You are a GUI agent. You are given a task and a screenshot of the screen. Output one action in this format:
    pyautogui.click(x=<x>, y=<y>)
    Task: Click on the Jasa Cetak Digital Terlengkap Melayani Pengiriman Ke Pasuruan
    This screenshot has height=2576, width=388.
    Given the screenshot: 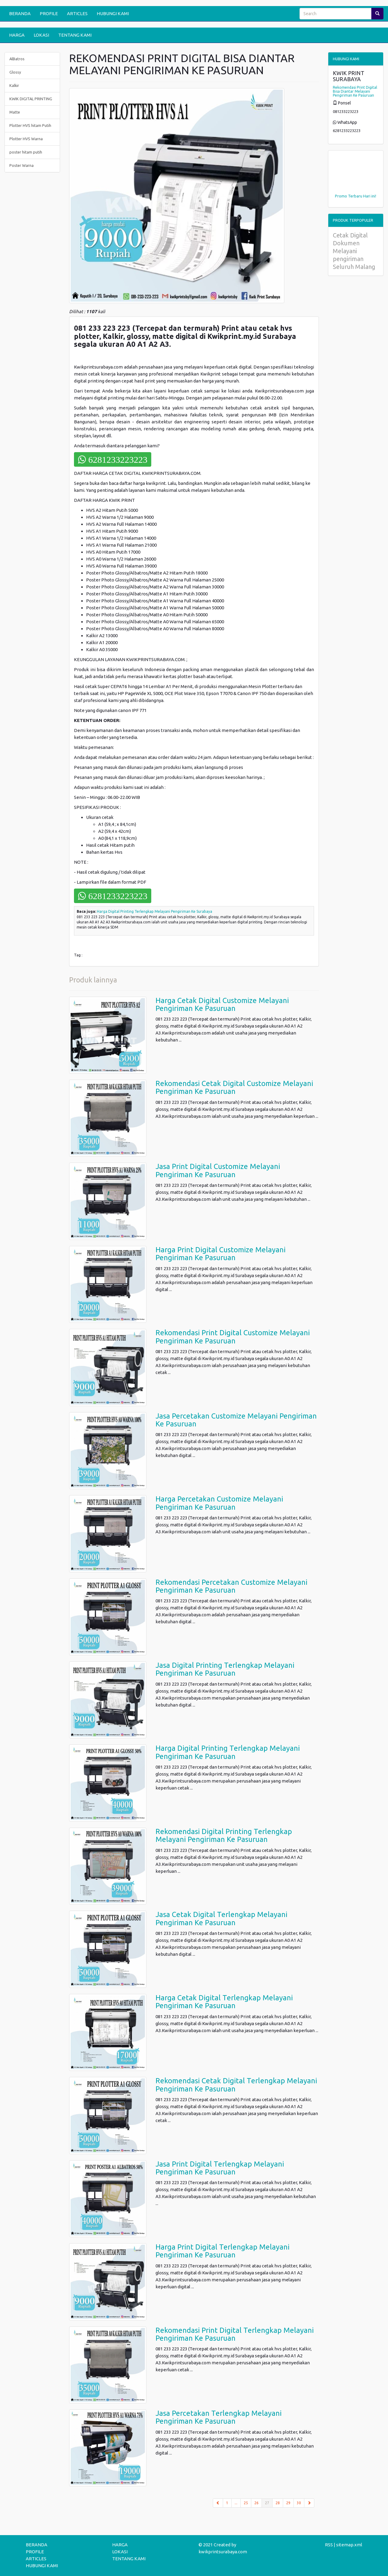 What is the action you would take?
    pyautogui.click(x=221, y=1918)
    